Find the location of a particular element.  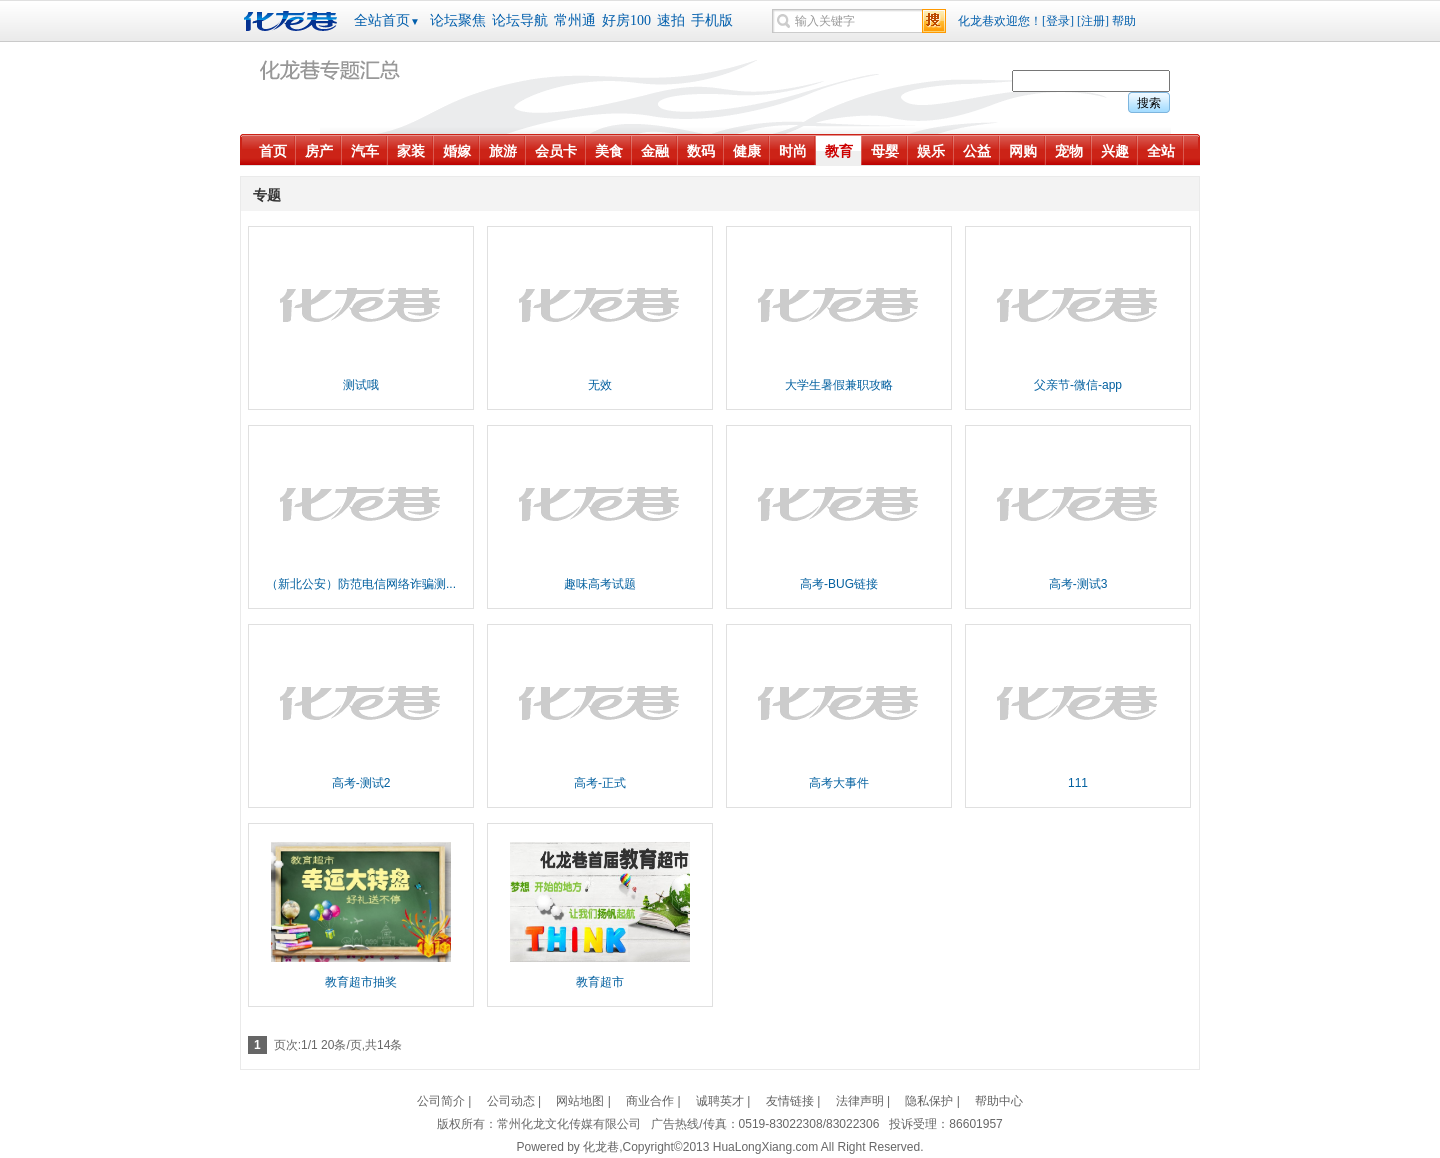

全站首页 is located at coordinates (387, 20).